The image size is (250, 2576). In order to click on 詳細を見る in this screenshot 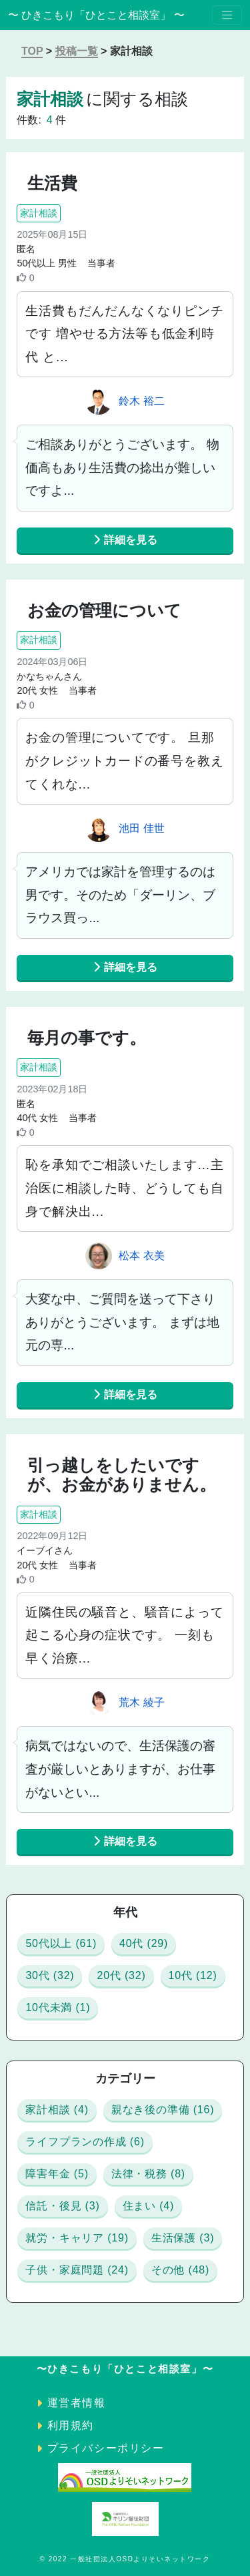, I will do `click(125, 540)`.